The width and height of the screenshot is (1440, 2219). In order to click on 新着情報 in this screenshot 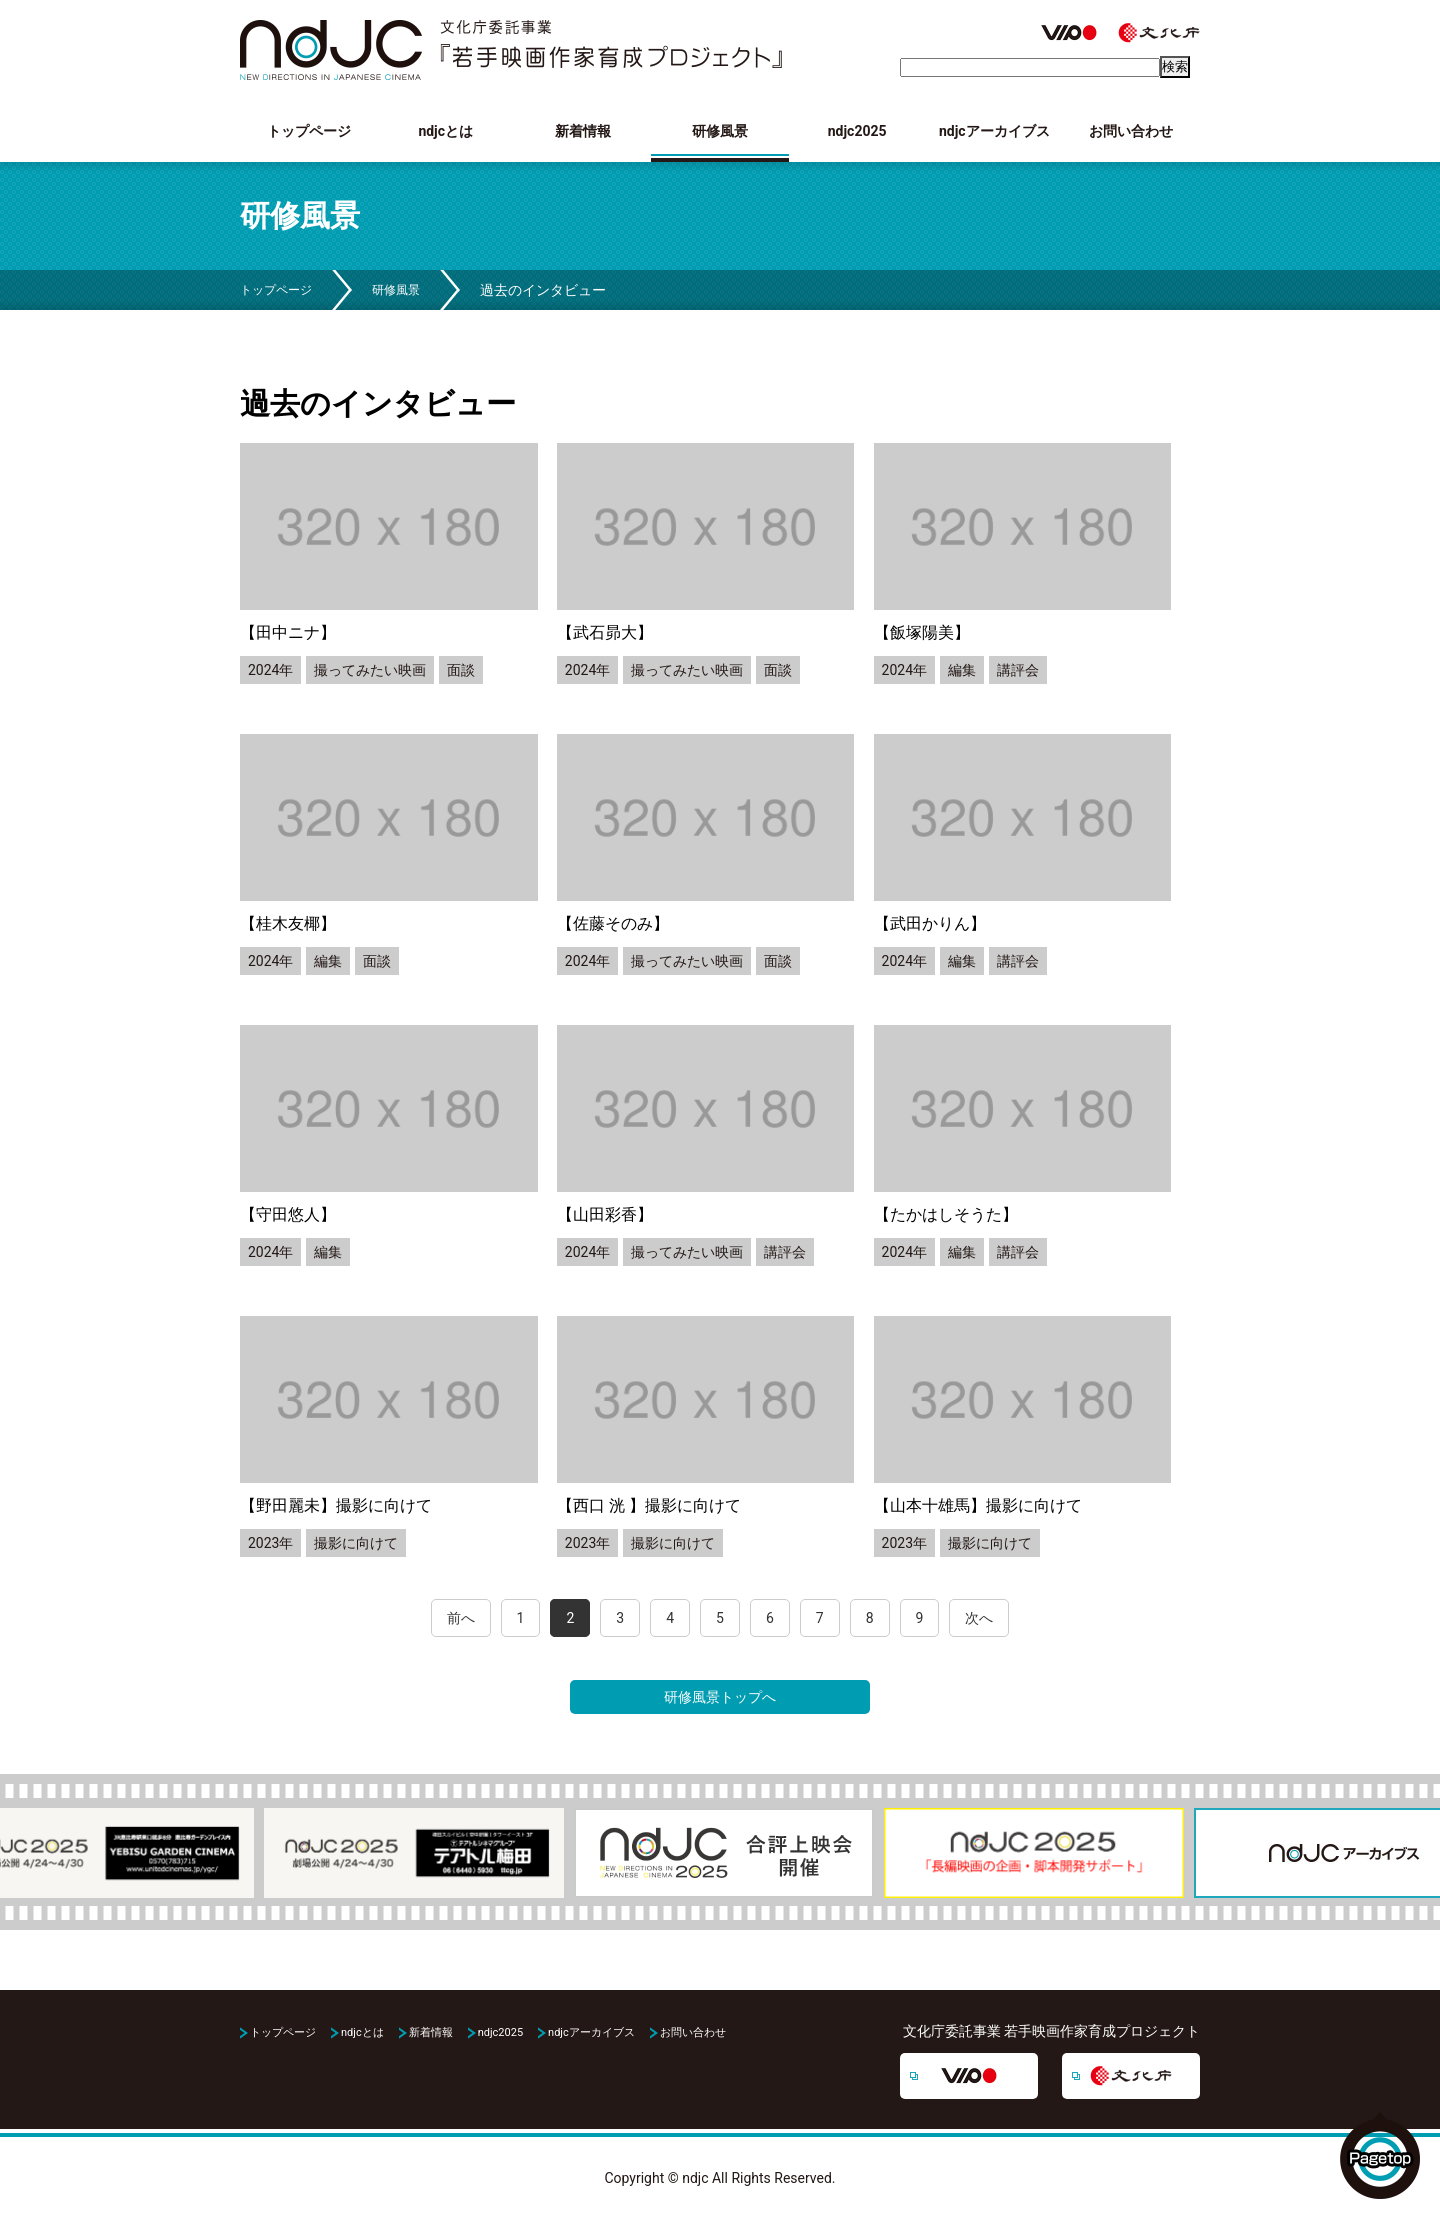, I will do `click(583, 131)`.